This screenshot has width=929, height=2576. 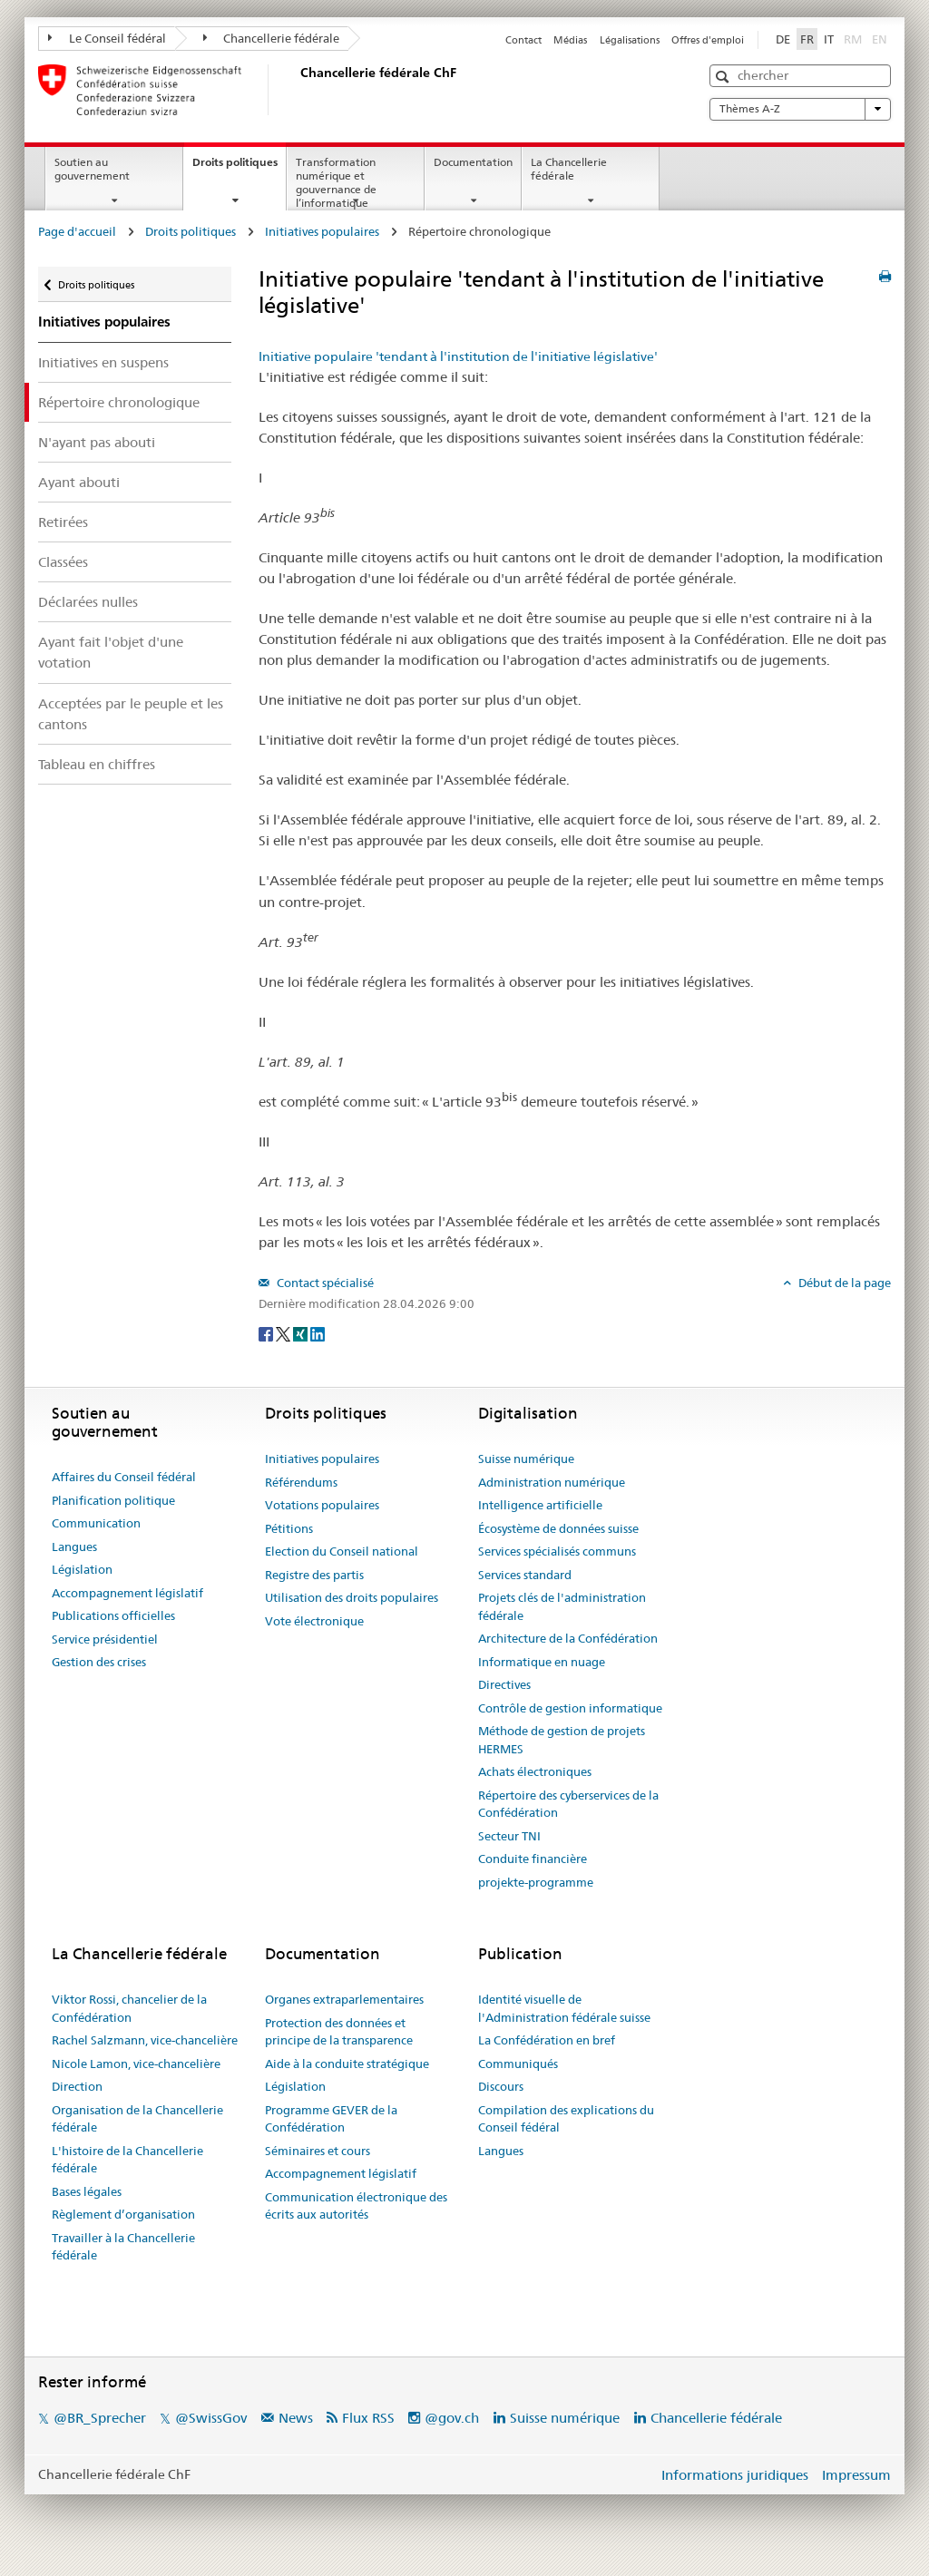 I want to click on Directives, so click(x=504, y=1684).